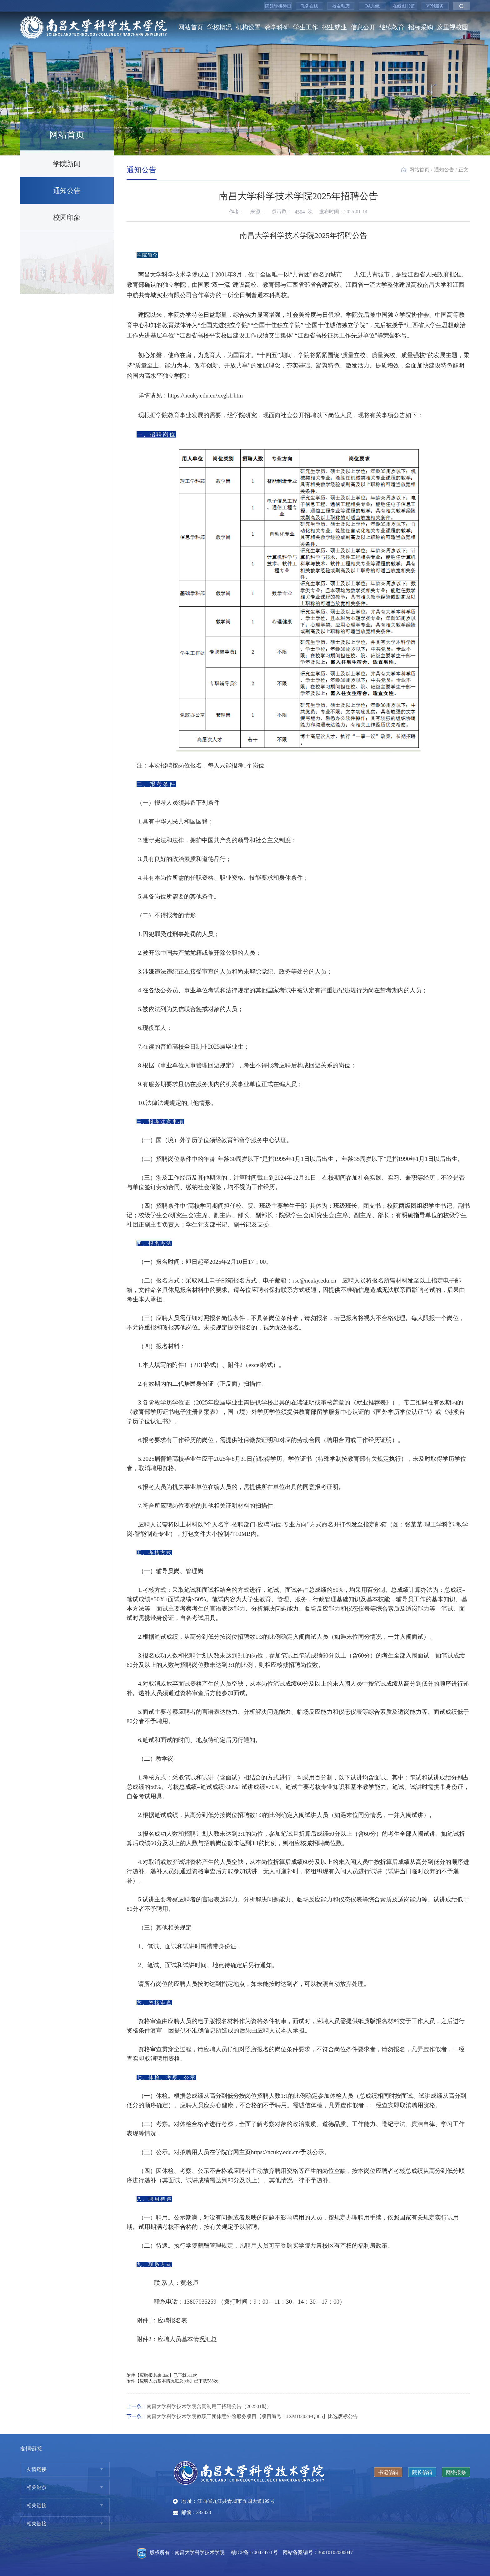 This screenshot has height=2576, width=490. I want to click on 院长信箱, so click(422, 2472).